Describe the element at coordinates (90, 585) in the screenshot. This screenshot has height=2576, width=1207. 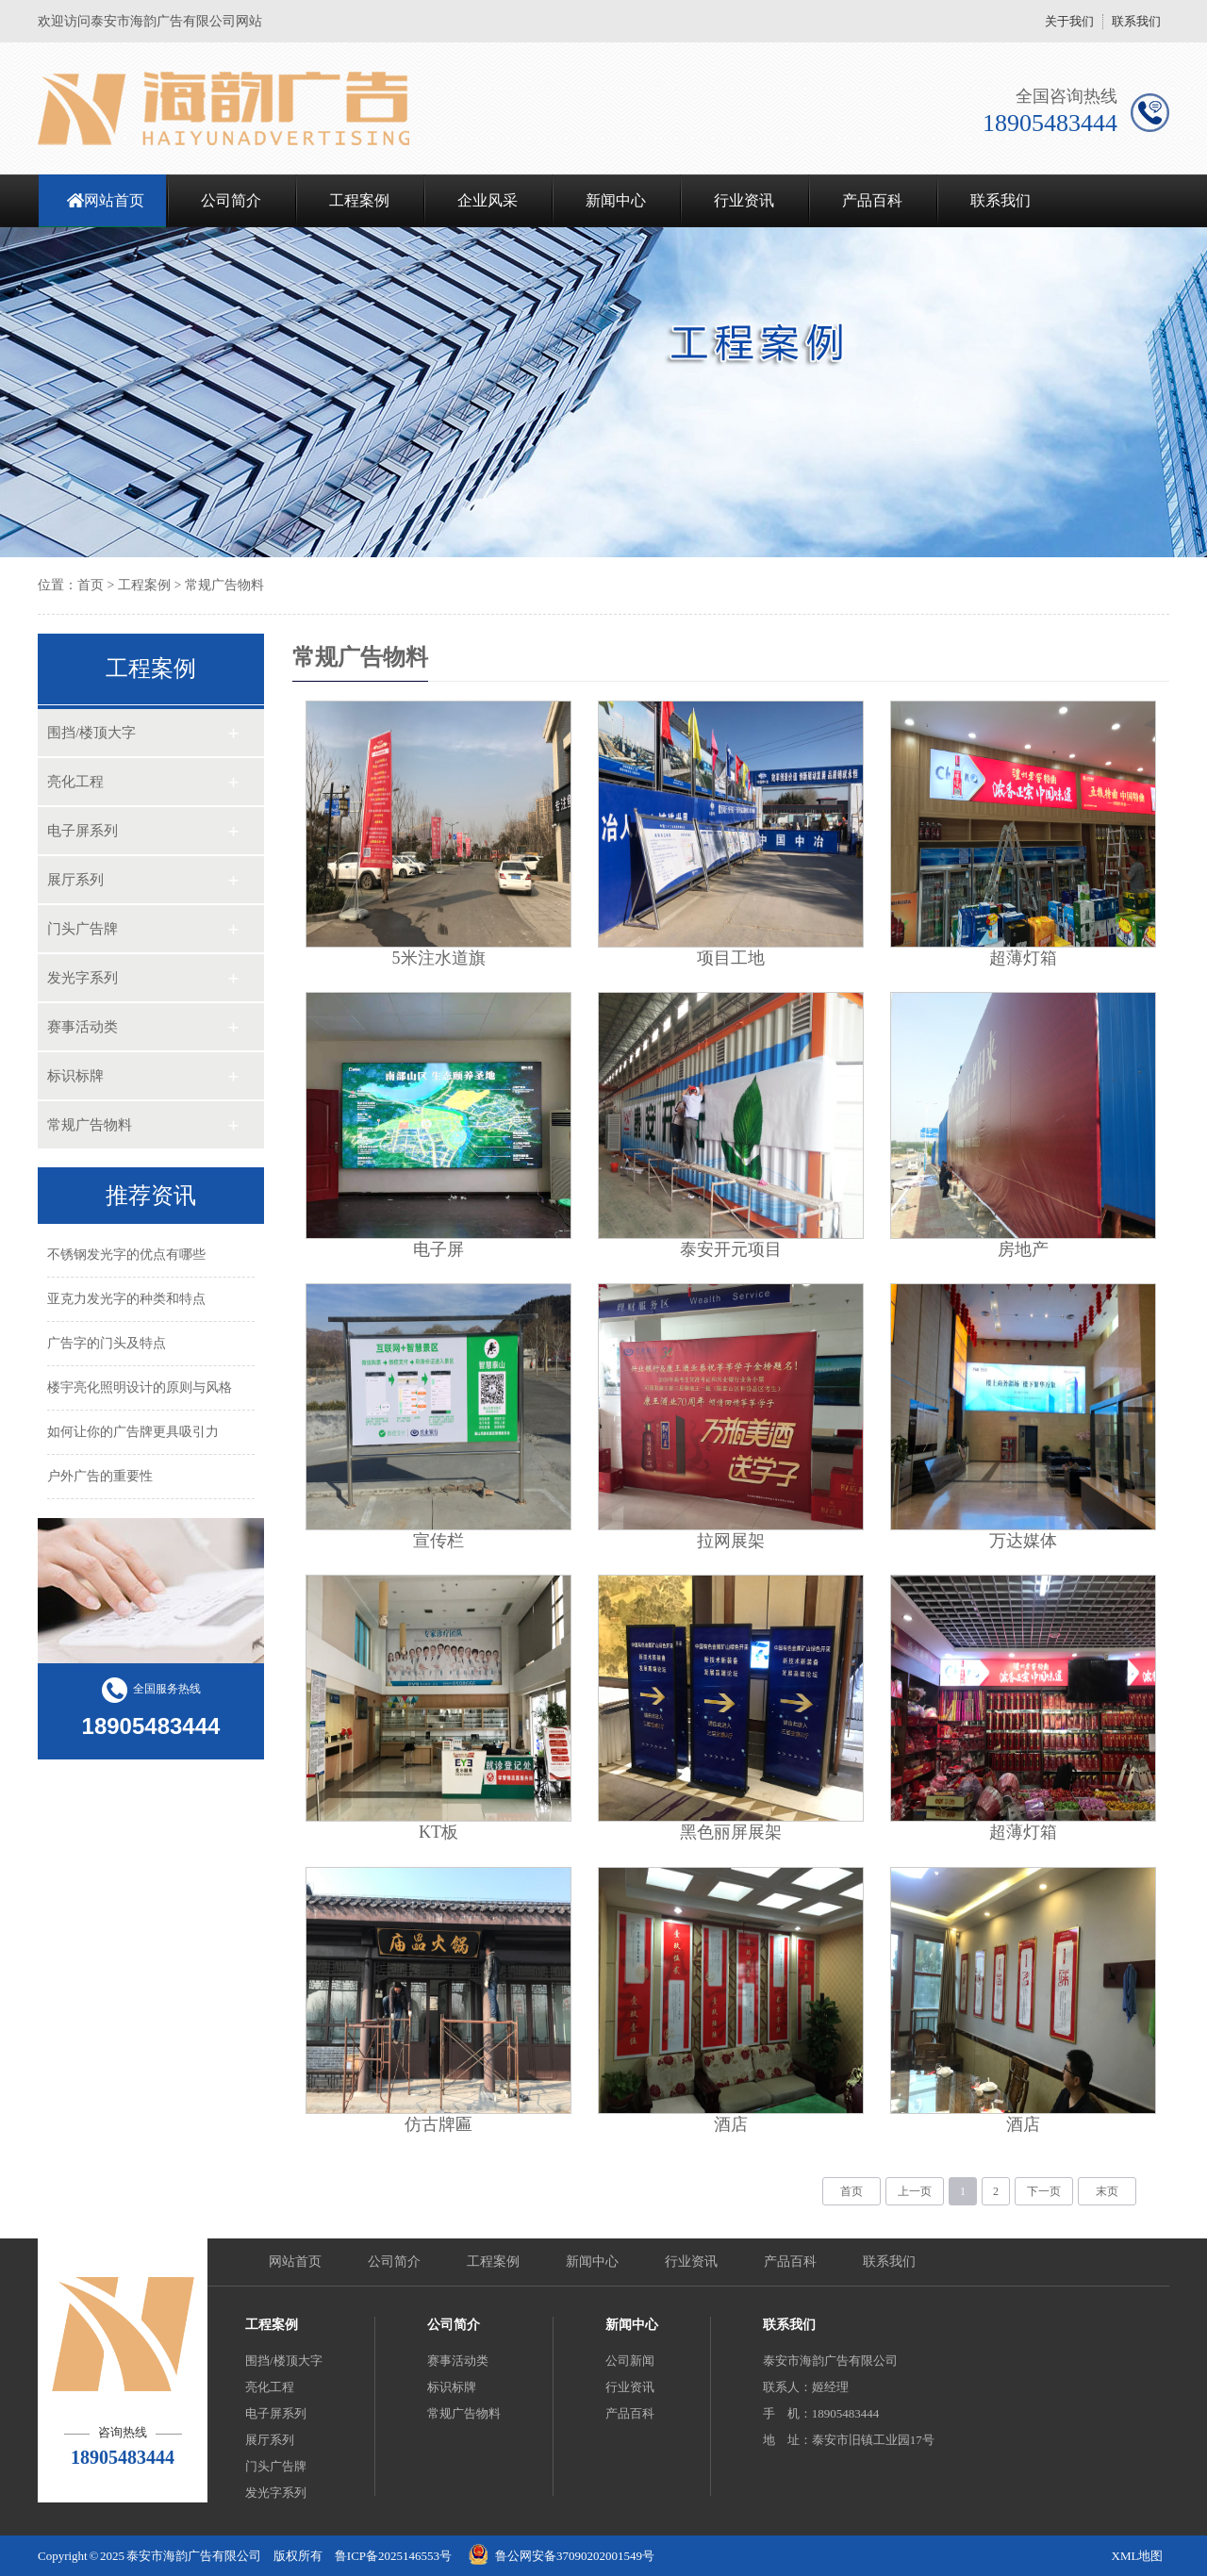
I see `首页` at that location.